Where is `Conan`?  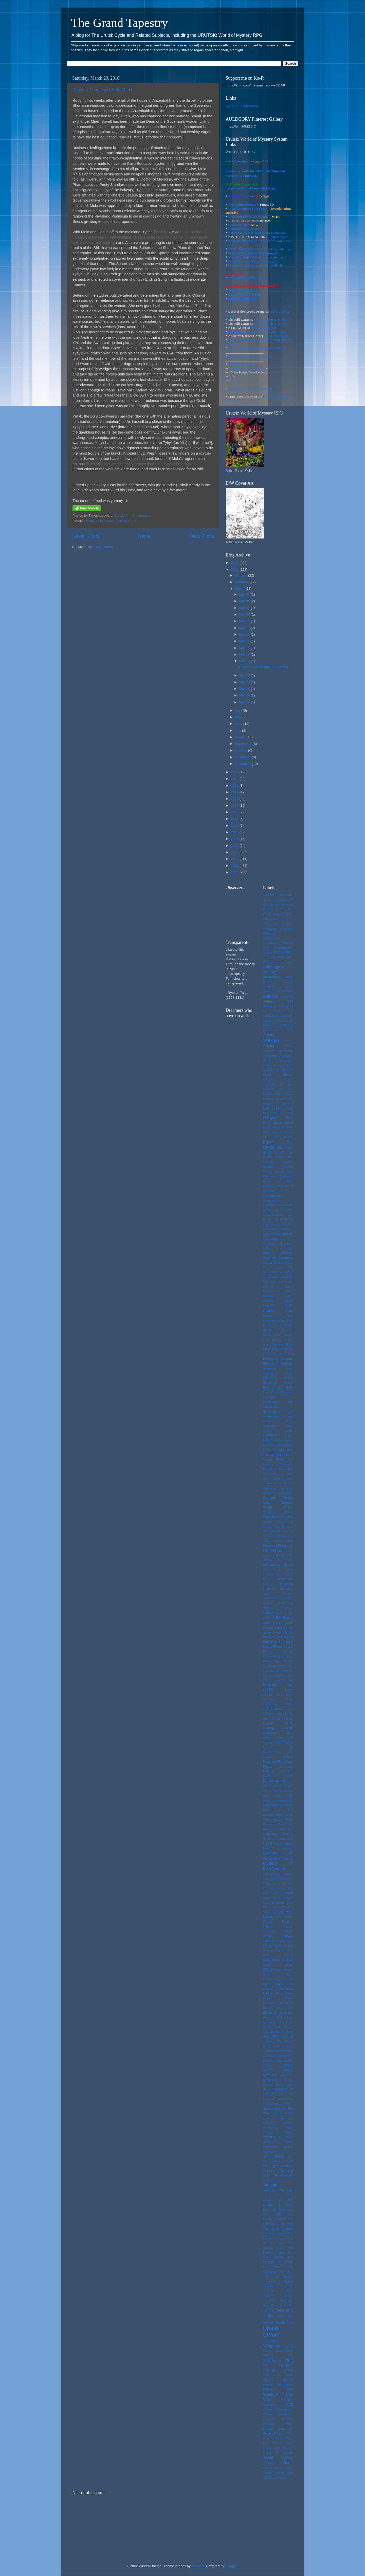
Conan is located at coordinates (267, 1233).